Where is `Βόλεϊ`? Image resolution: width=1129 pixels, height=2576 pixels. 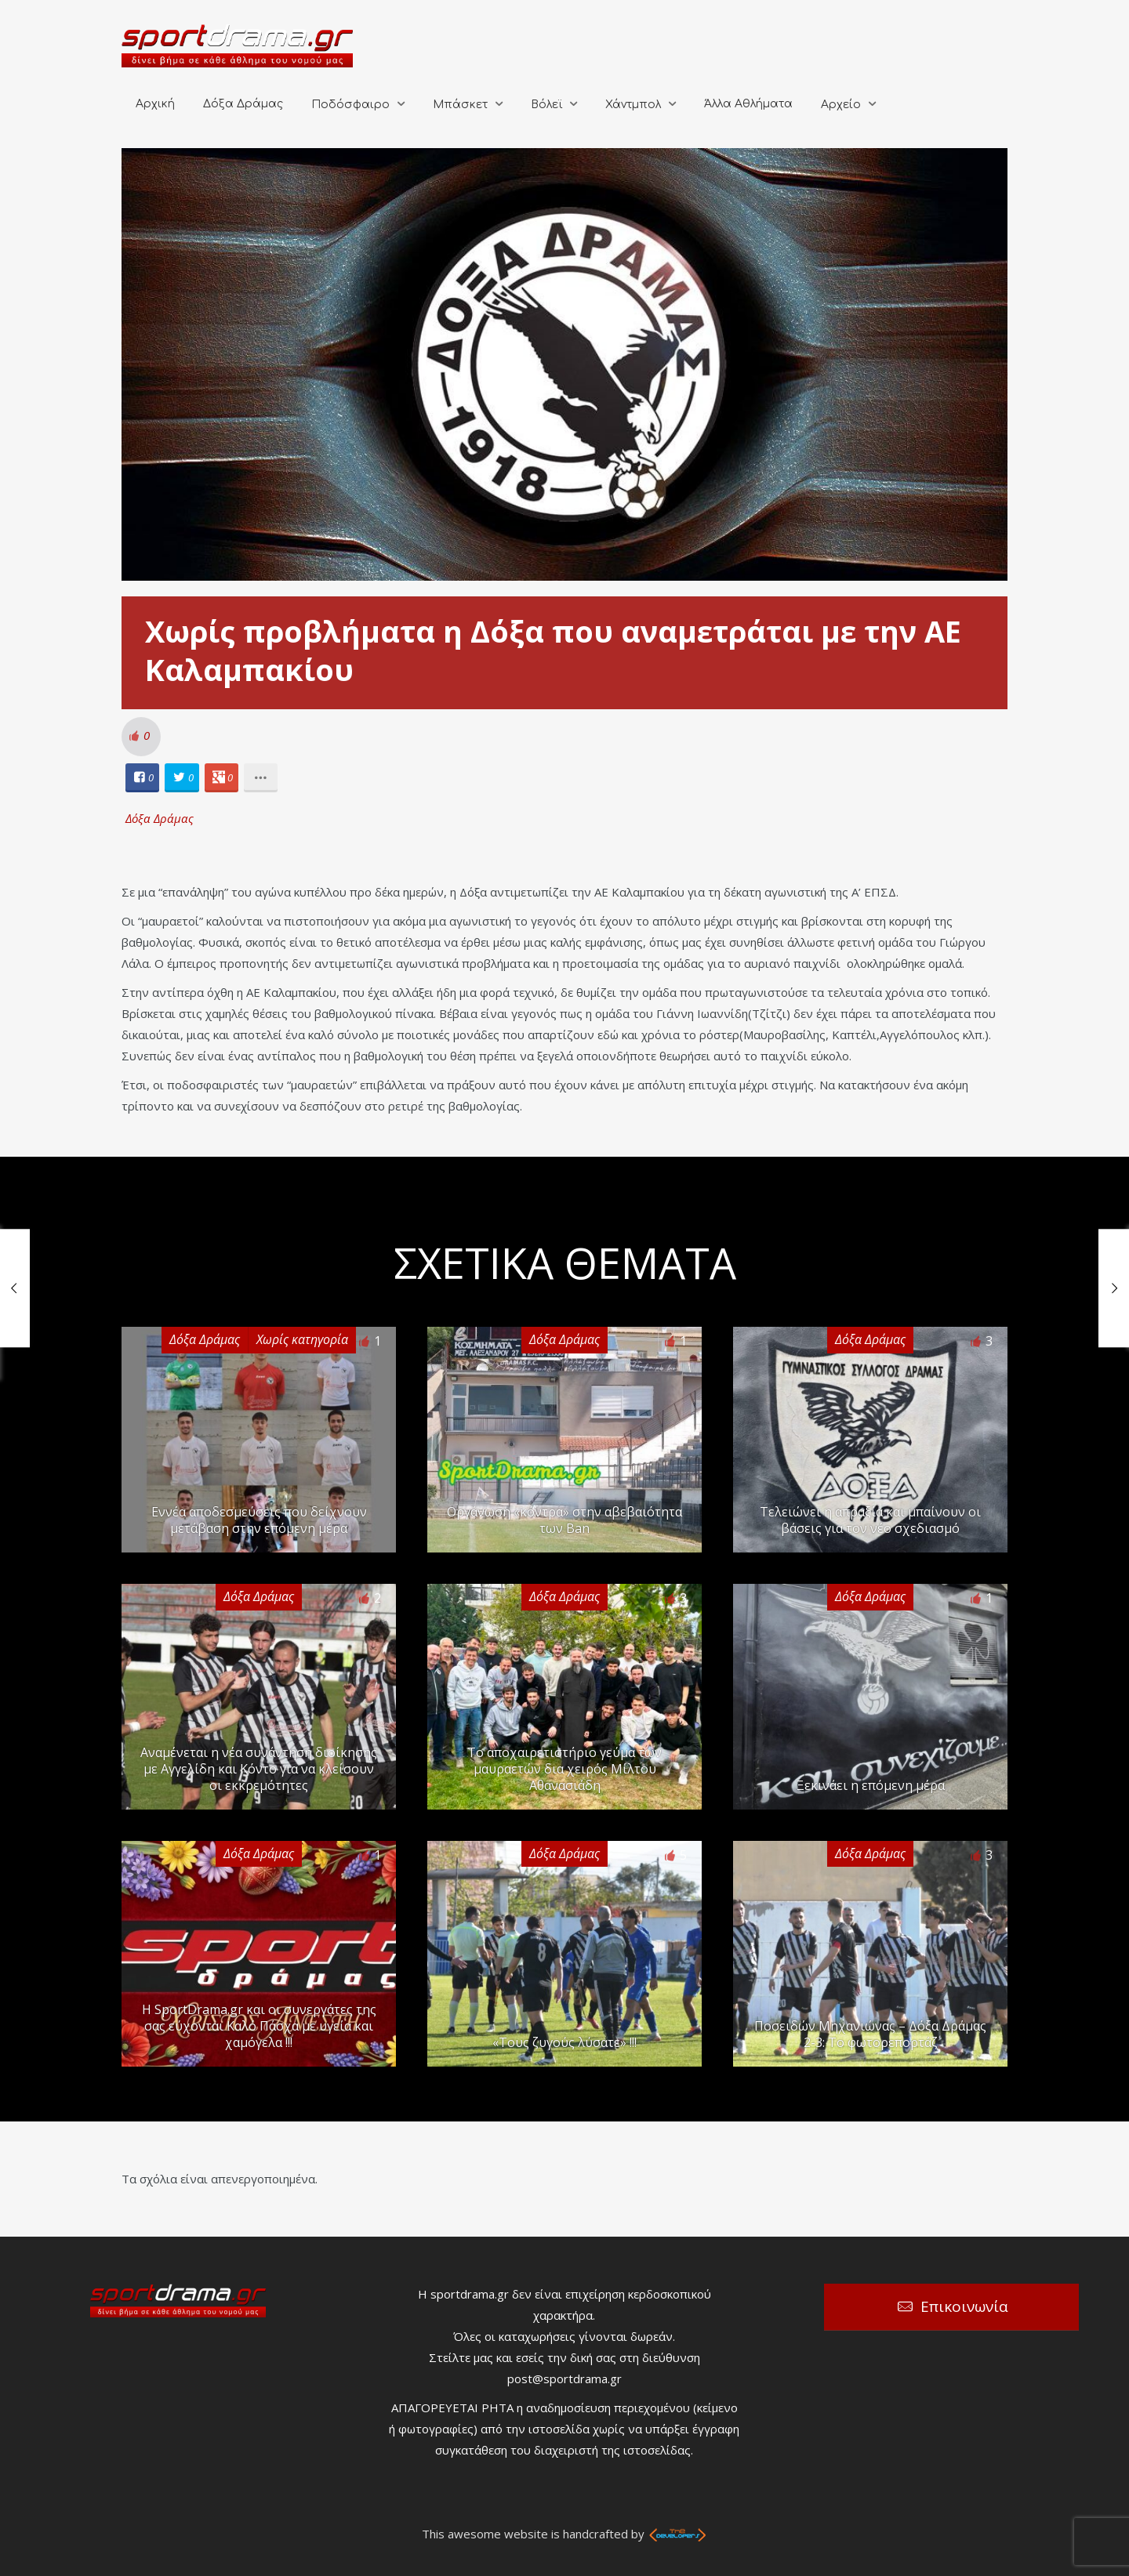
Βόλεϊ is located at coordinates (546, 105).